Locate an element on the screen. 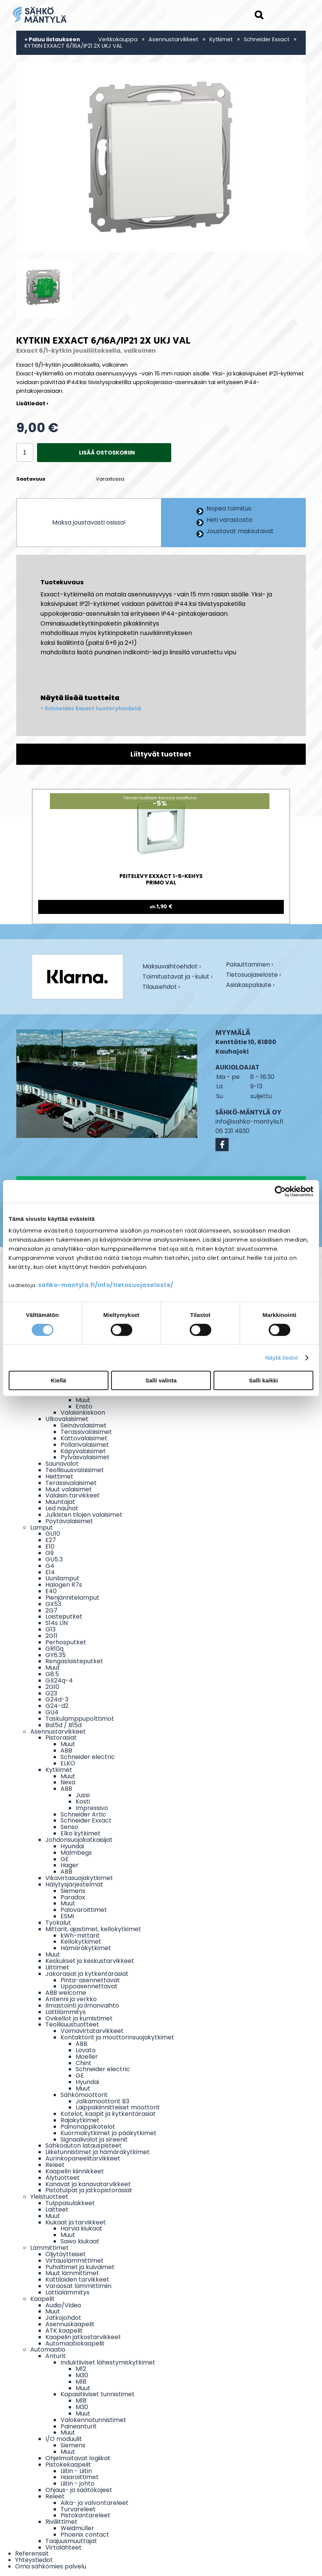 This screenshot has height=2576, width=322. Muut is located at coordinates (83, 1400).